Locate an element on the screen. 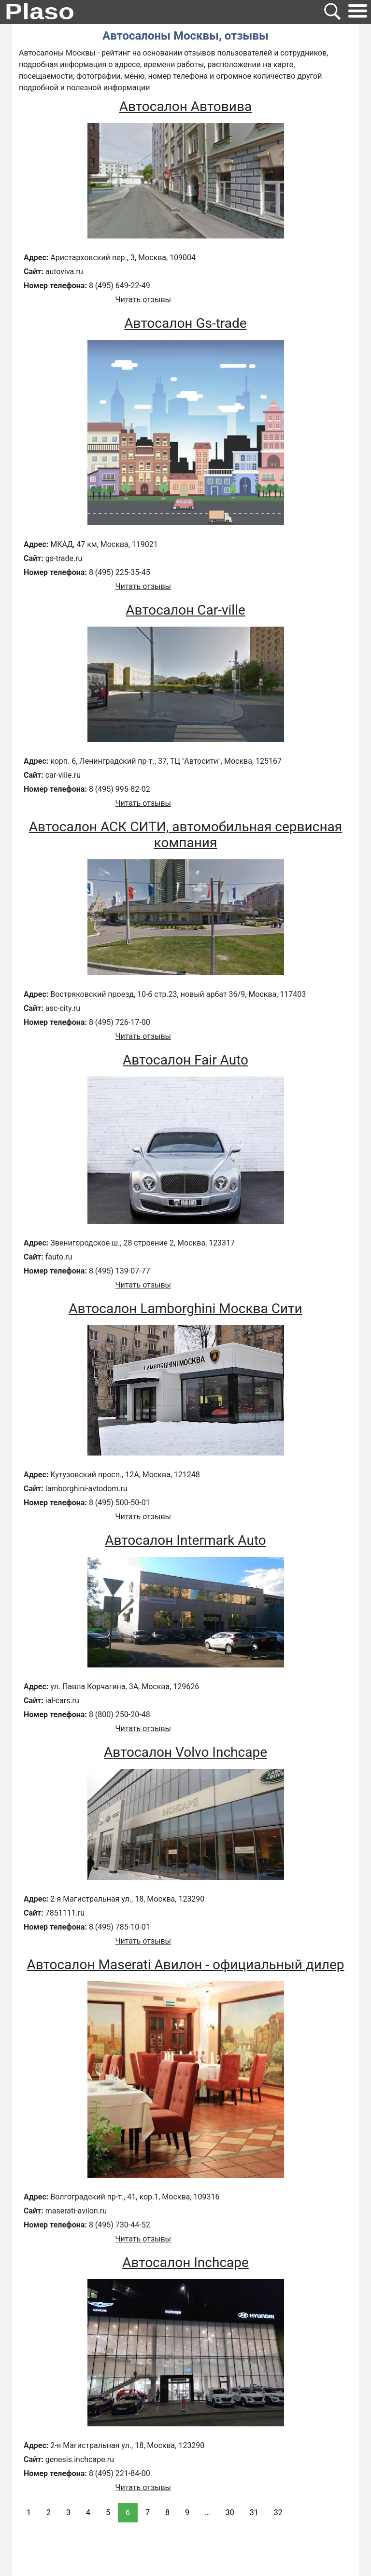  Автосалон Maserati Авилон - официальный дилер is located at coordinates (185, 1965).